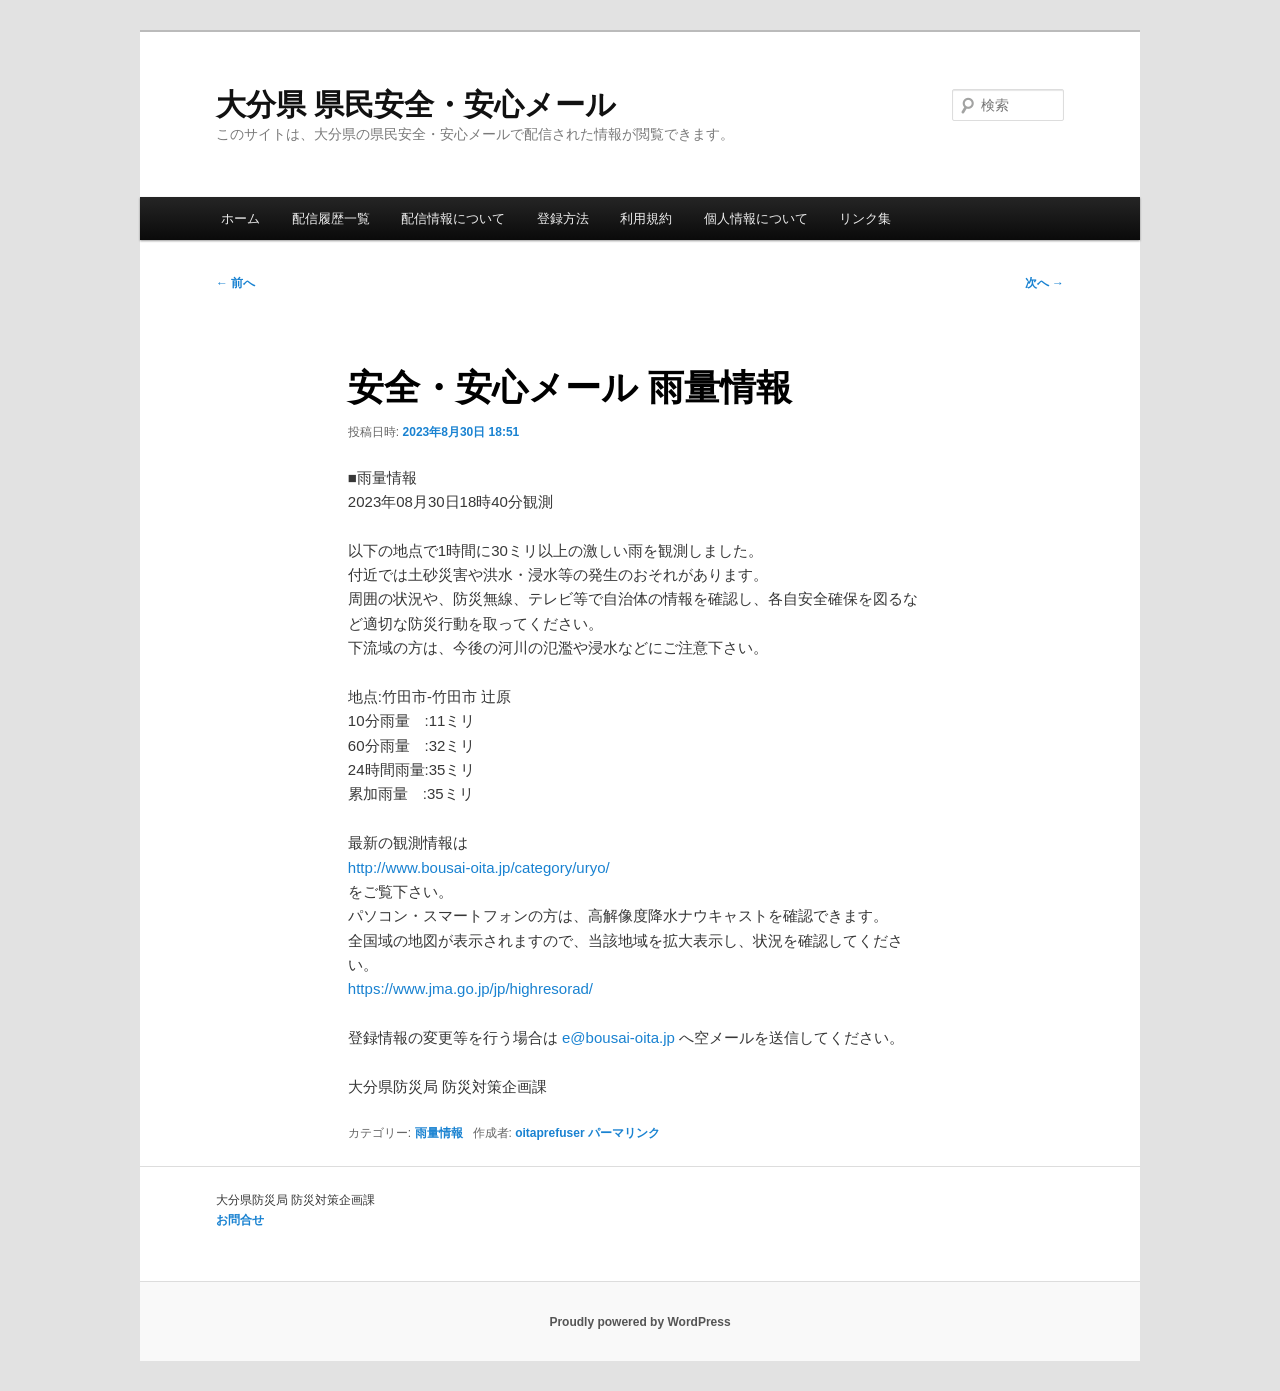  What do you see at coordinates (240, 218) in the screenshot?
I see `ホーム` at bounding box center [240, 218].